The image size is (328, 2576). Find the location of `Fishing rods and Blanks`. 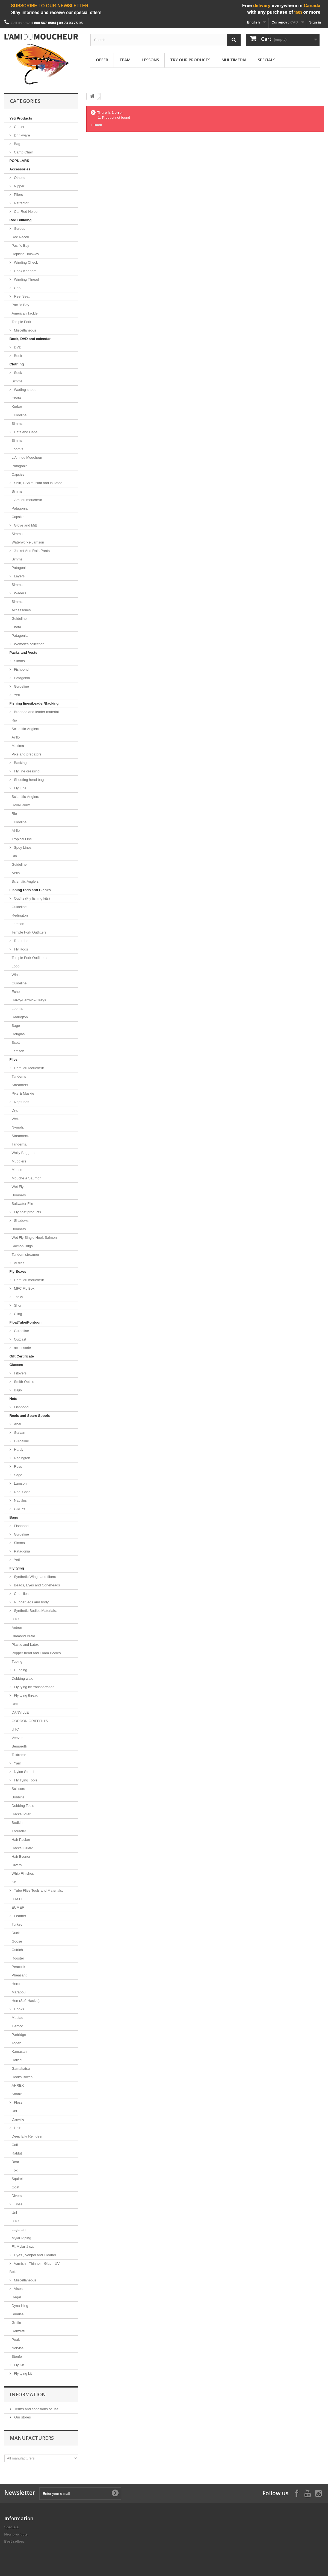

Fishing rods and Blanks is located at coordinates (30, 890).